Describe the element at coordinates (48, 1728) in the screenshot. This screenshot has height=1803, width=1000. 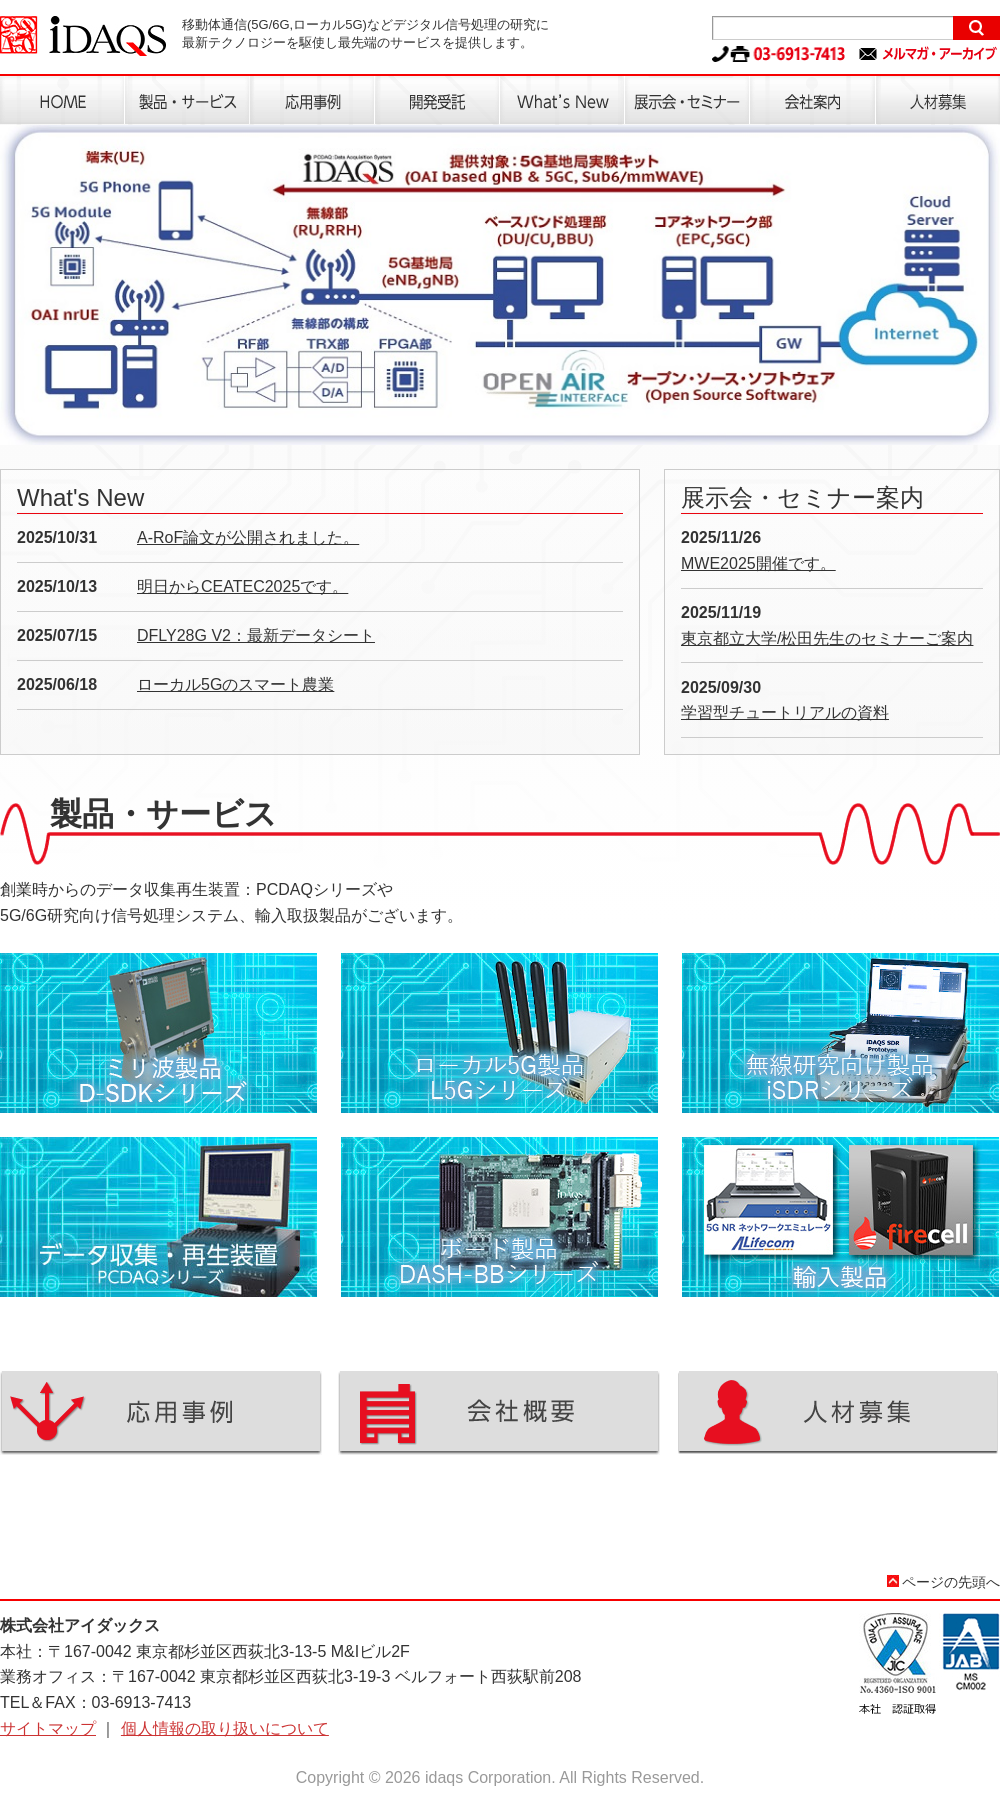
I see `サイトマップ` at that location.